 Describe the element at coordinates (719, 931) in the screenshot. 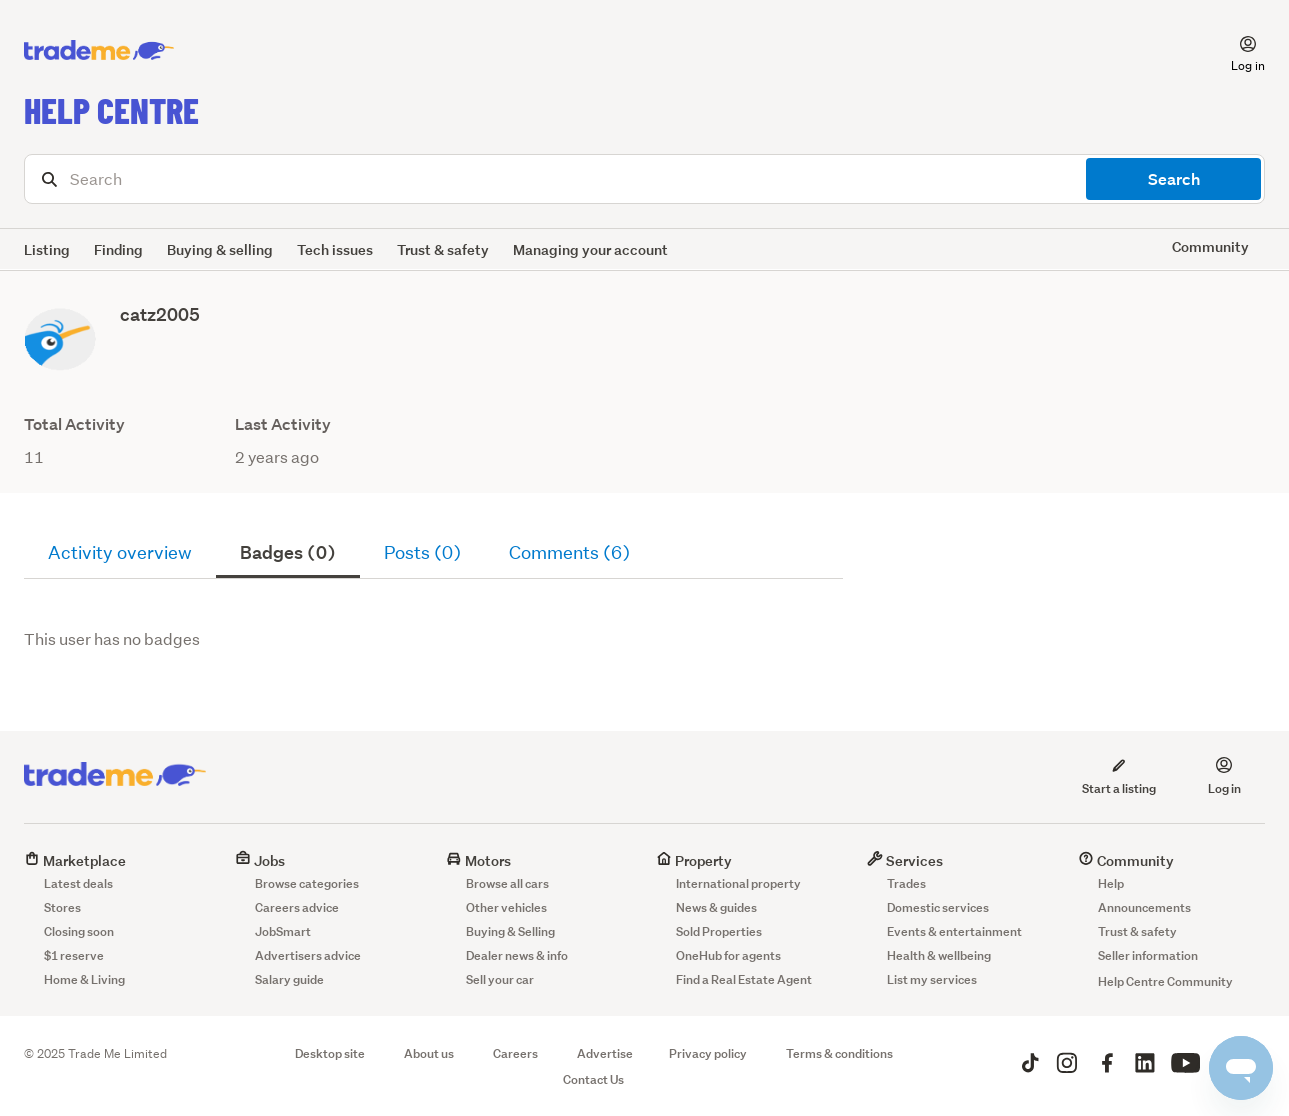

I see `Sold Properties` at that location.